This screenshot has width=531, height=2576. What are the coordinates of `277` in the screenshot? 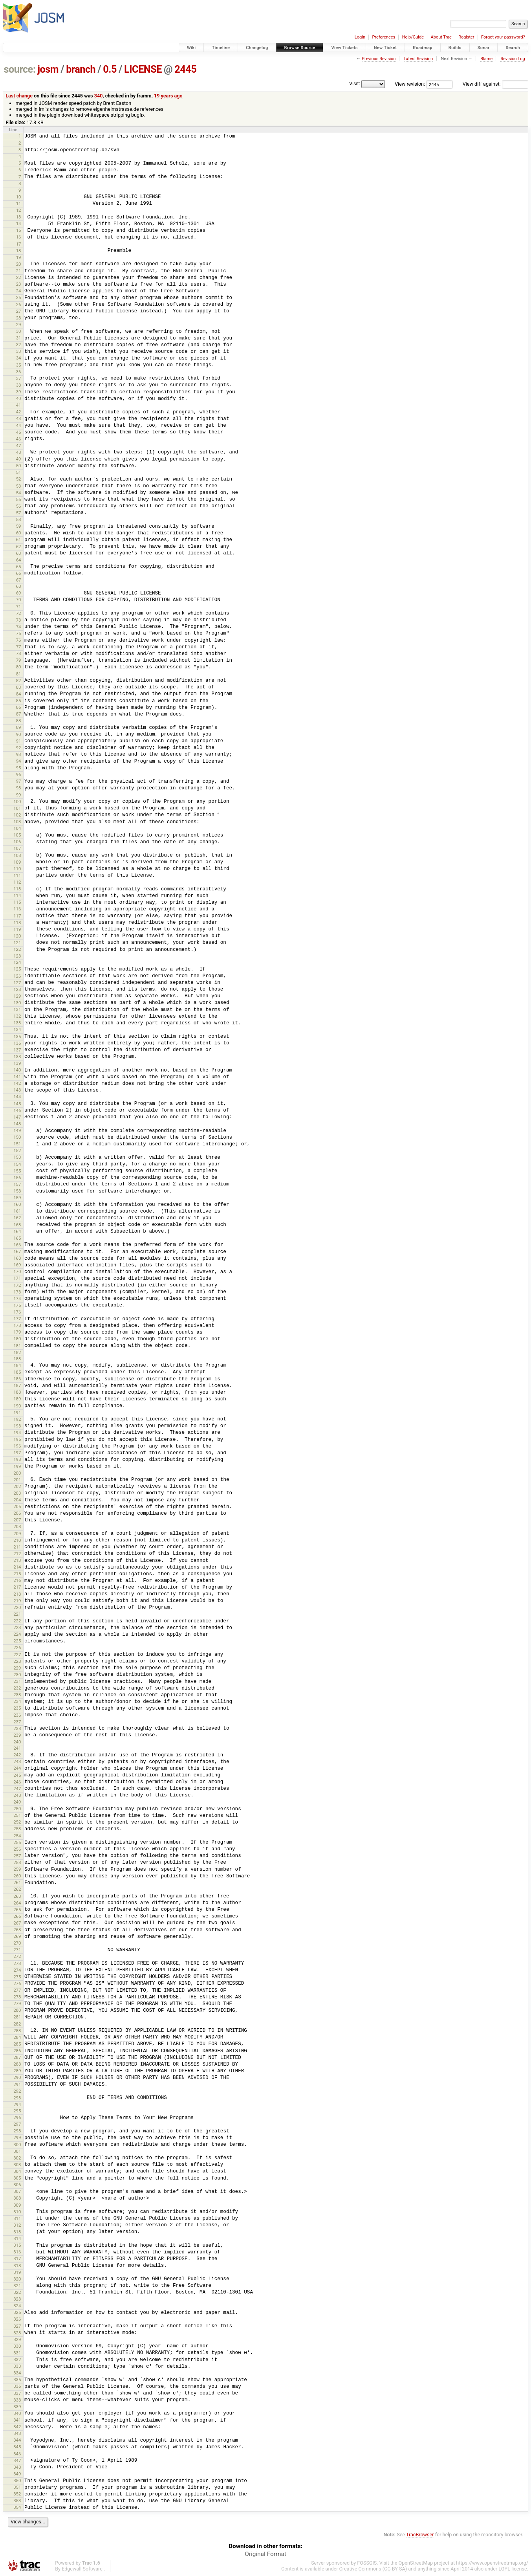 It's located at (17, 1990).